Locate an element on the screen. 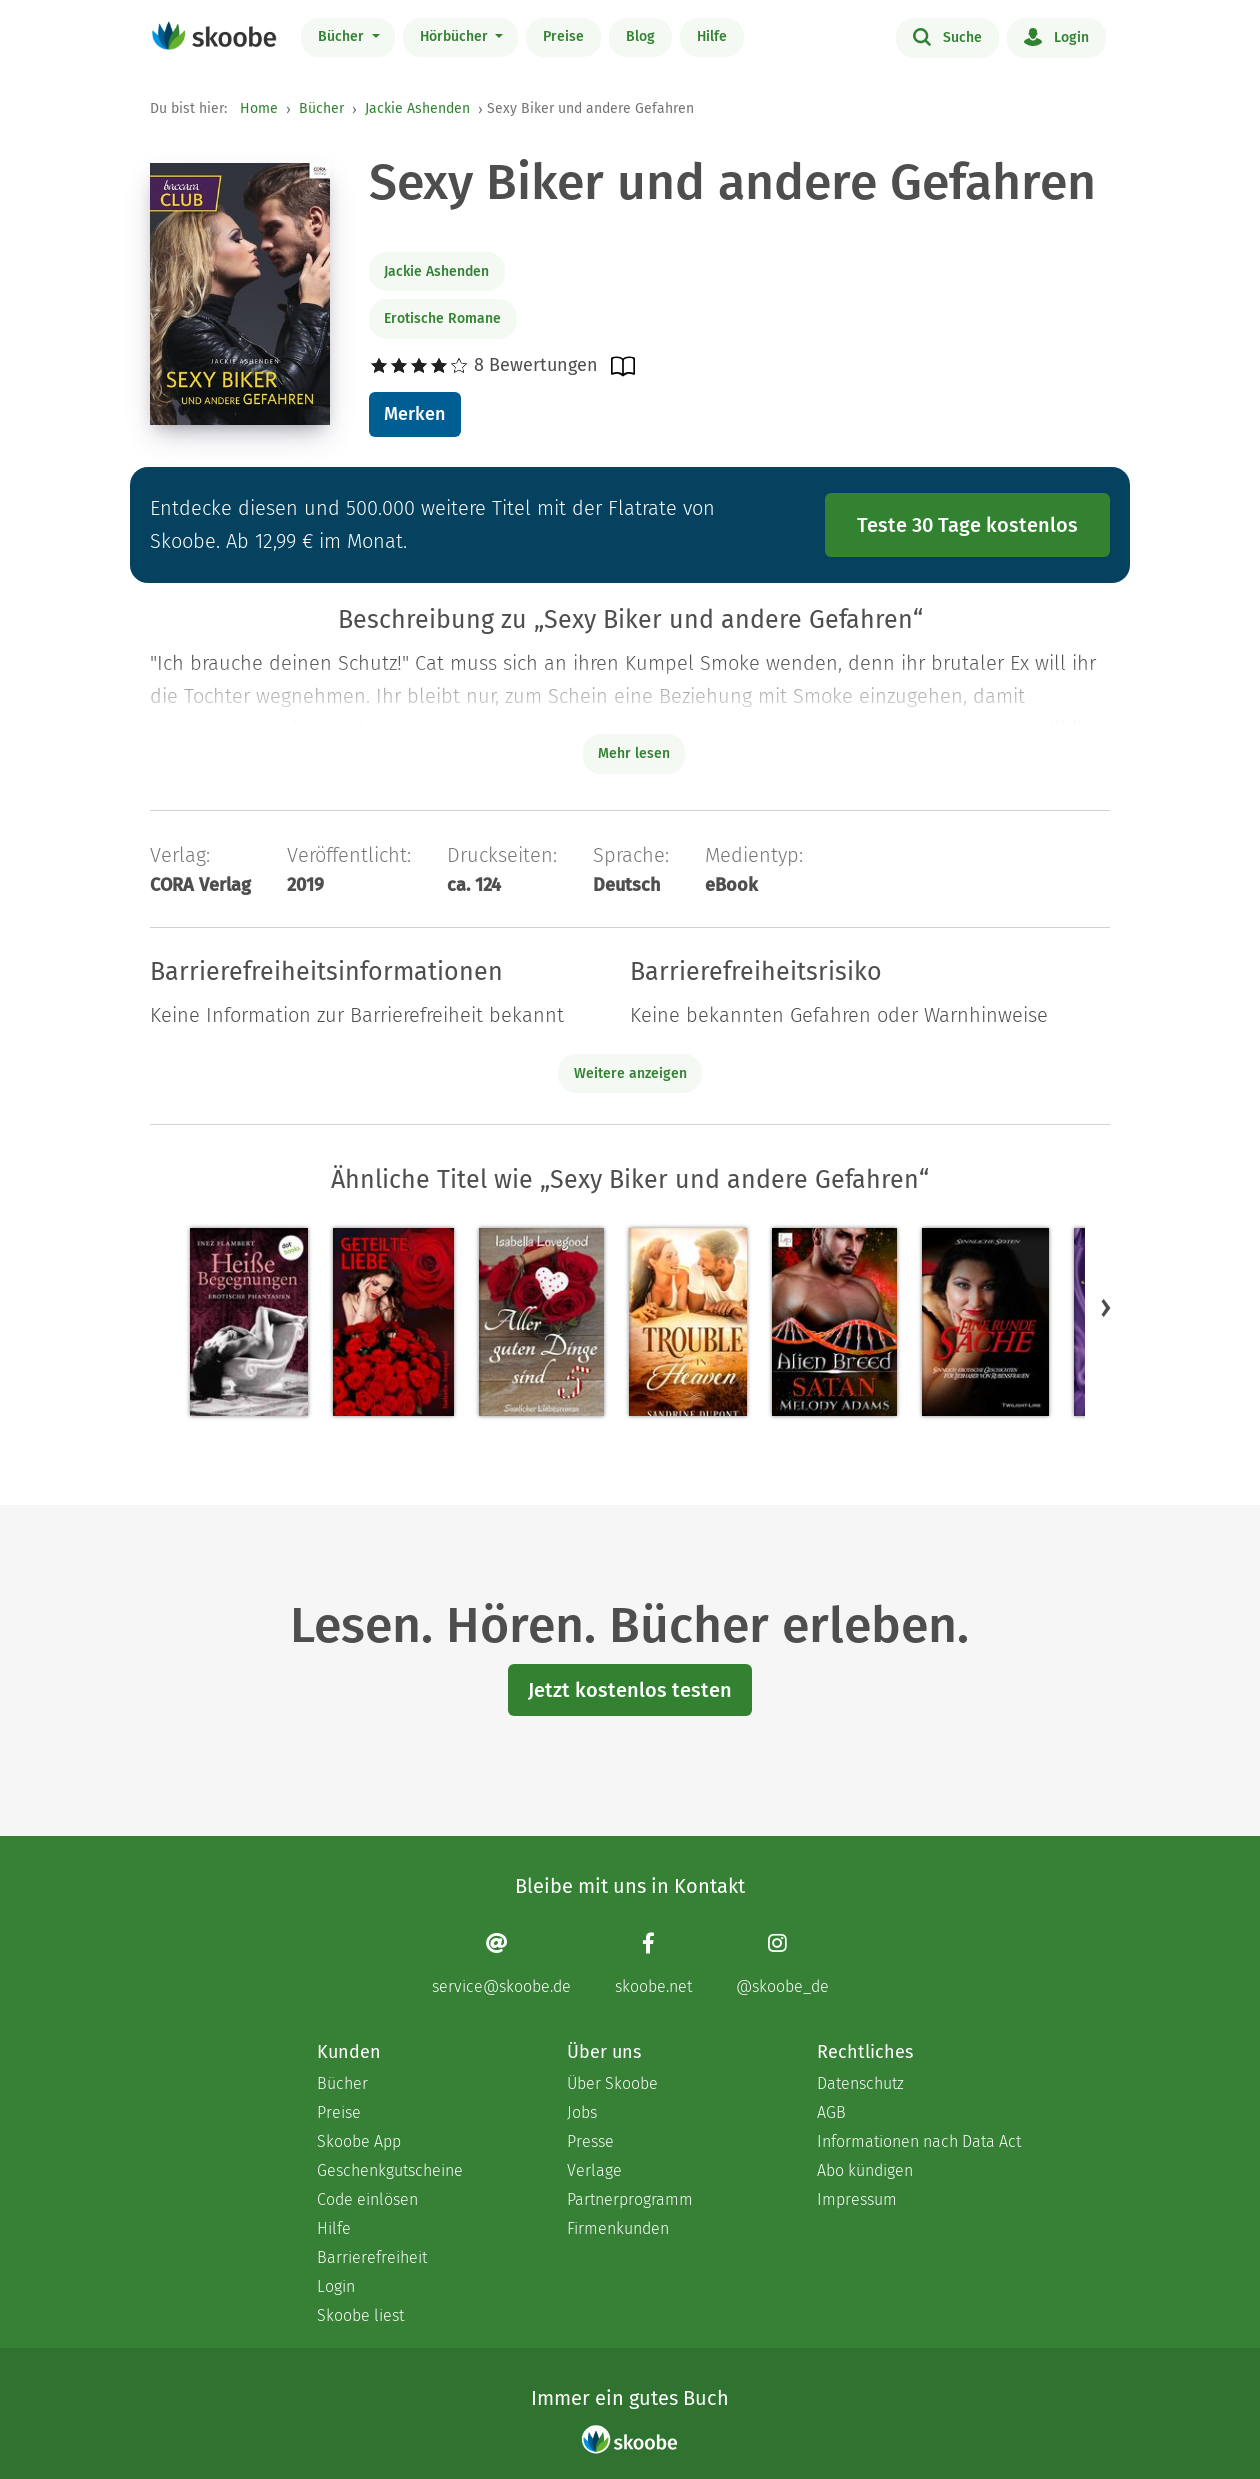  [Facebook page] is located at coordinates (653, 1963).